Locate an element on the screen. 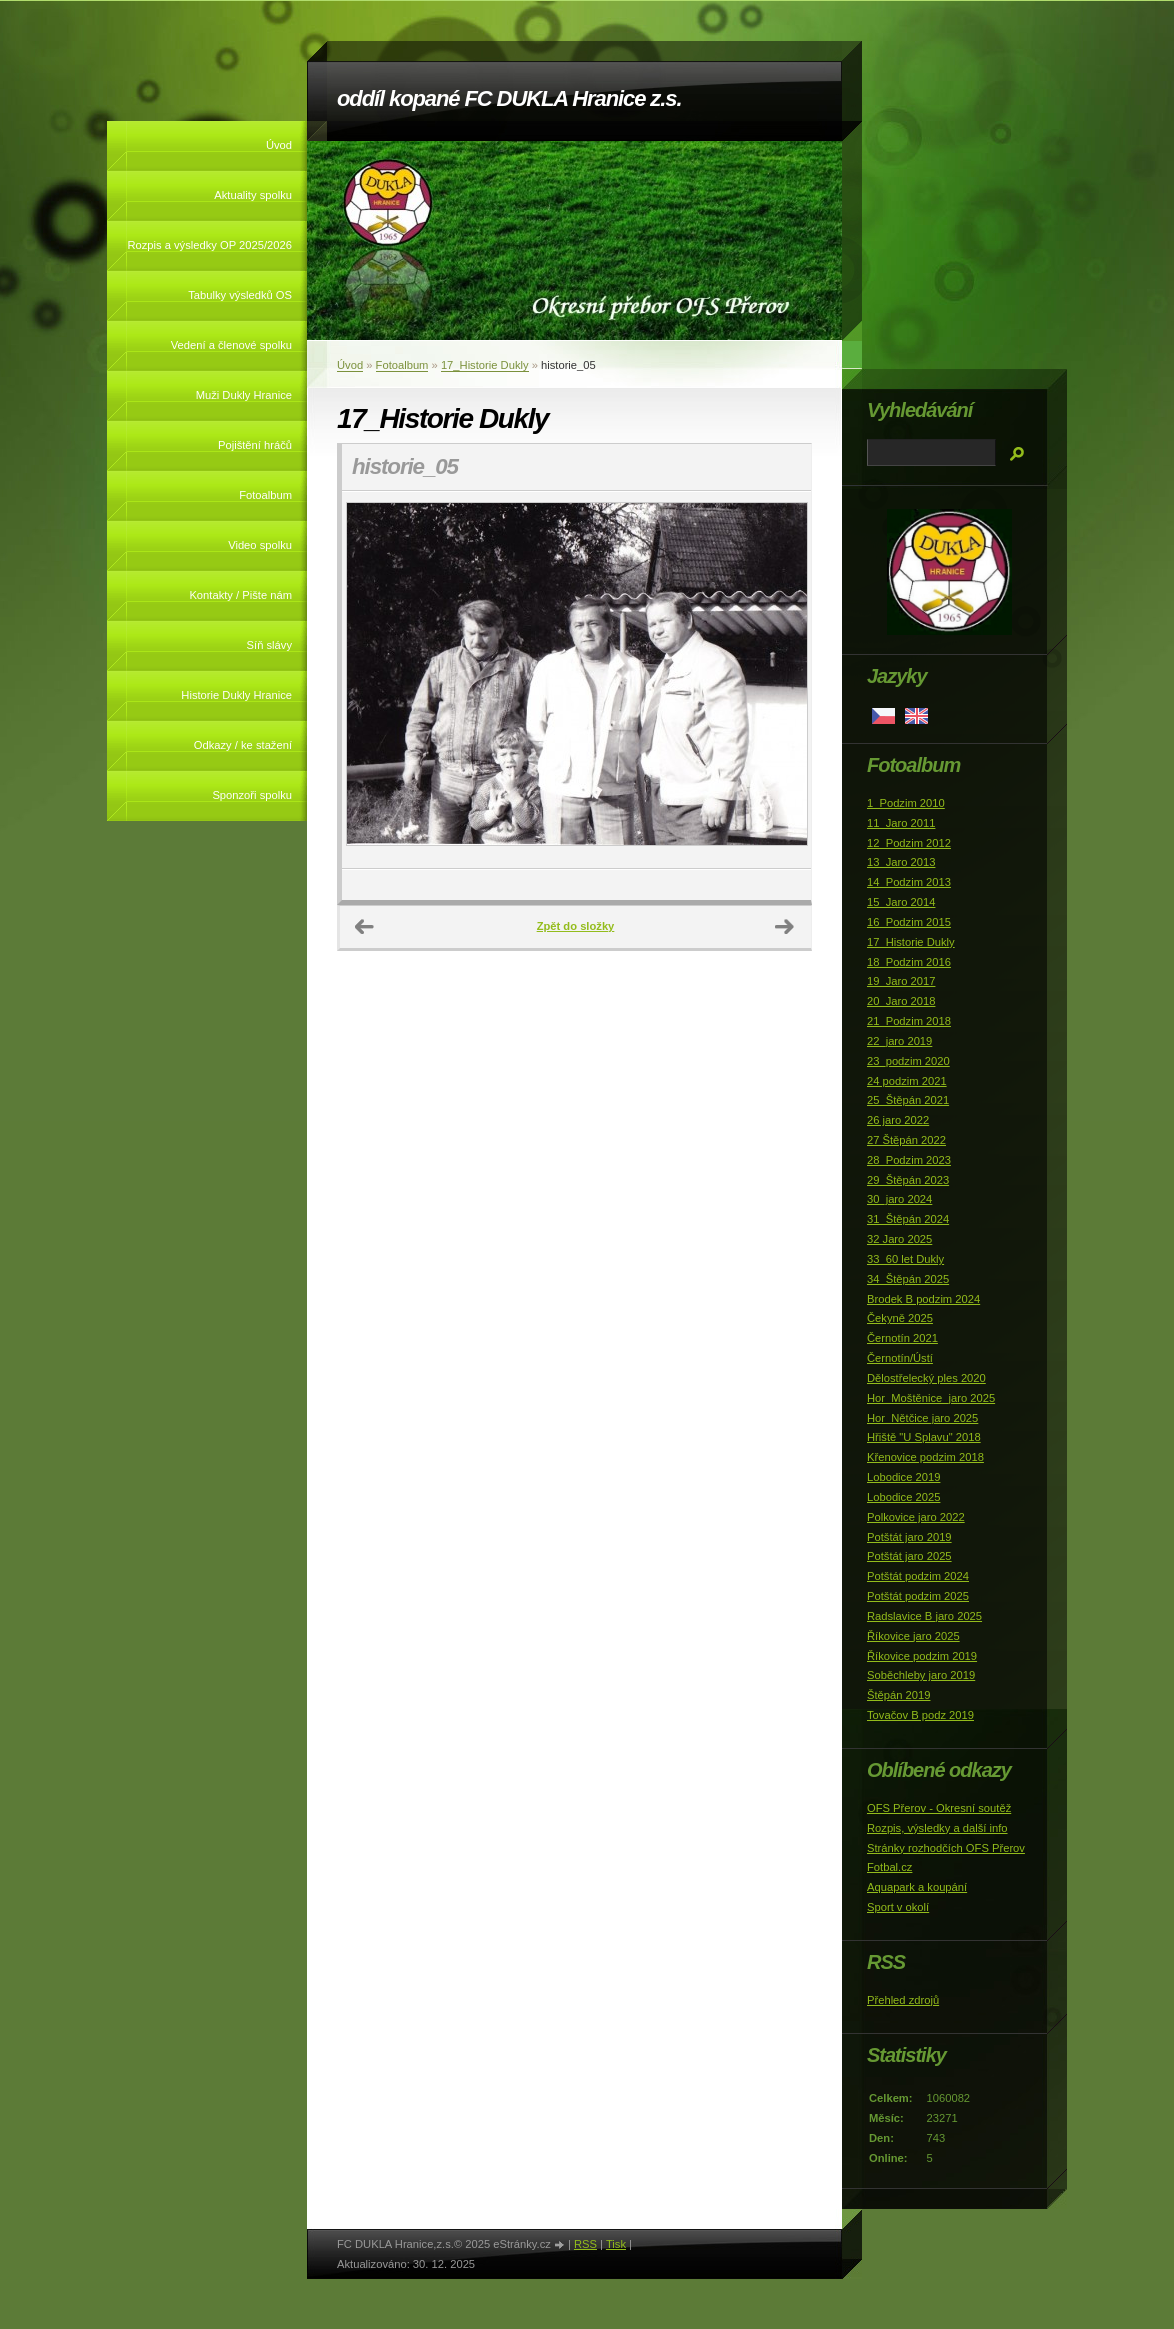 The width and height of the screenshot is (1174, 2329). 21_Podzim 2018 is located at coordinates (909, 1021).